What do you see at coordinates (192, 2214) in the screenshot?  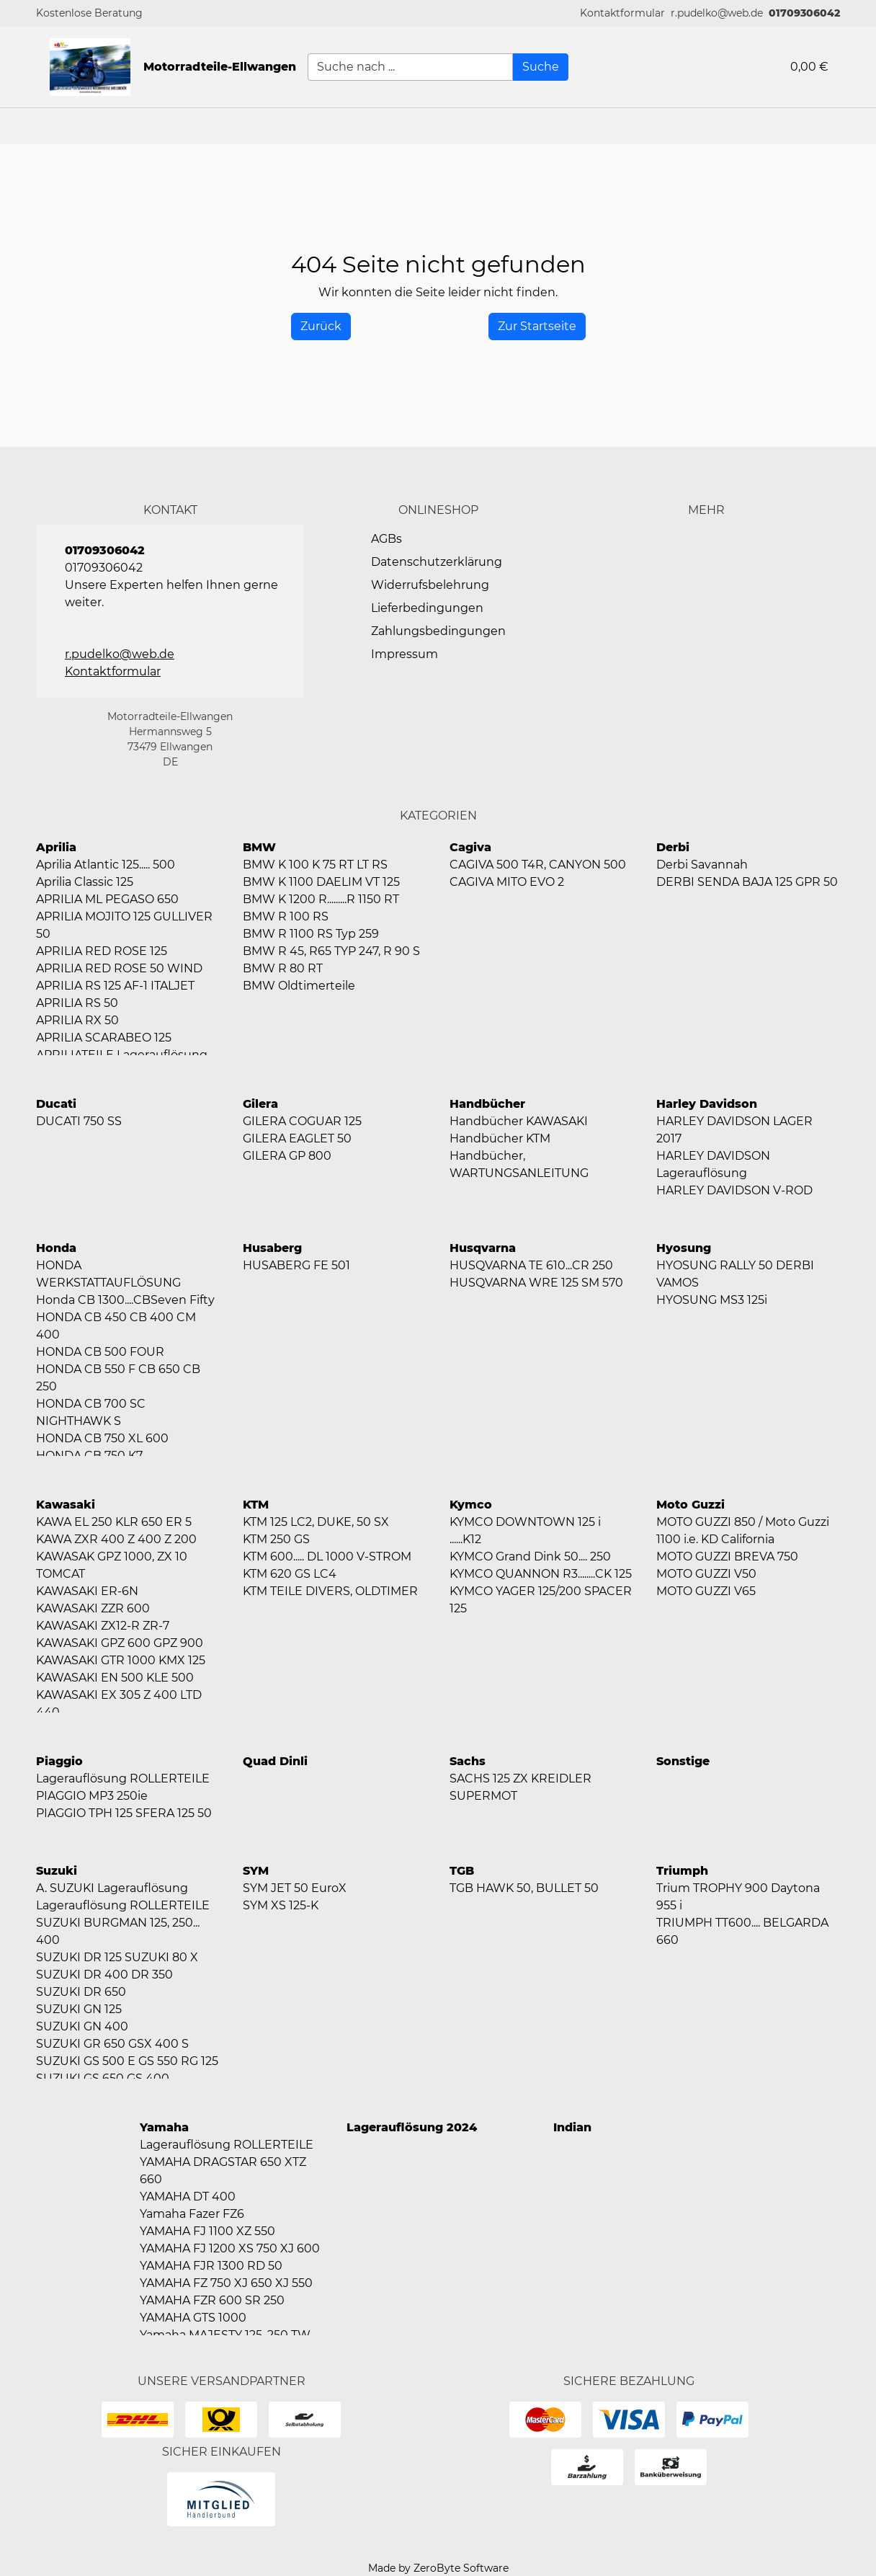 I see `Yamaha Fazer FZ6` at bounding box center [192, 2214].